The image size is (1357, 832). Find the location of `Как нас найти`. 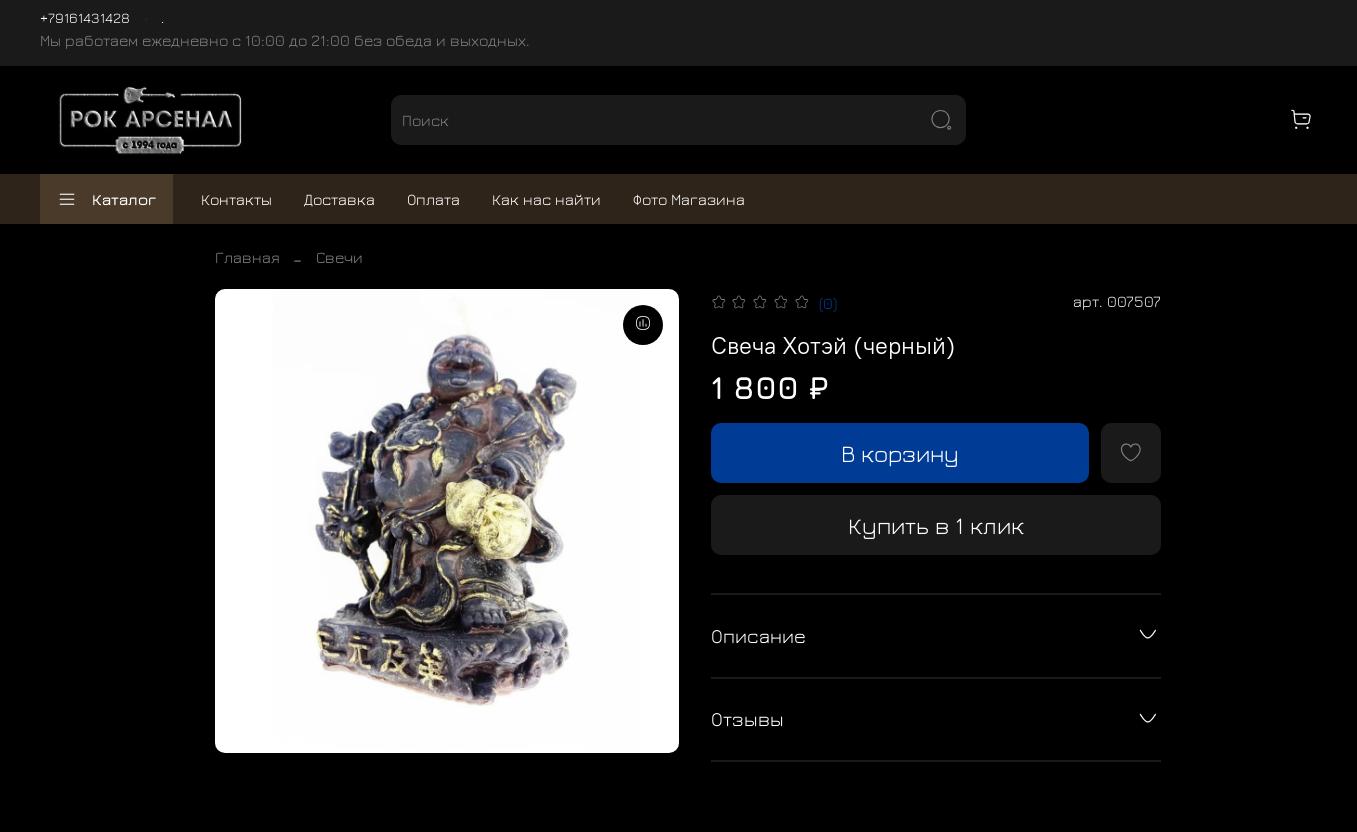

Как нас найти is located at coordinates (546, 199).